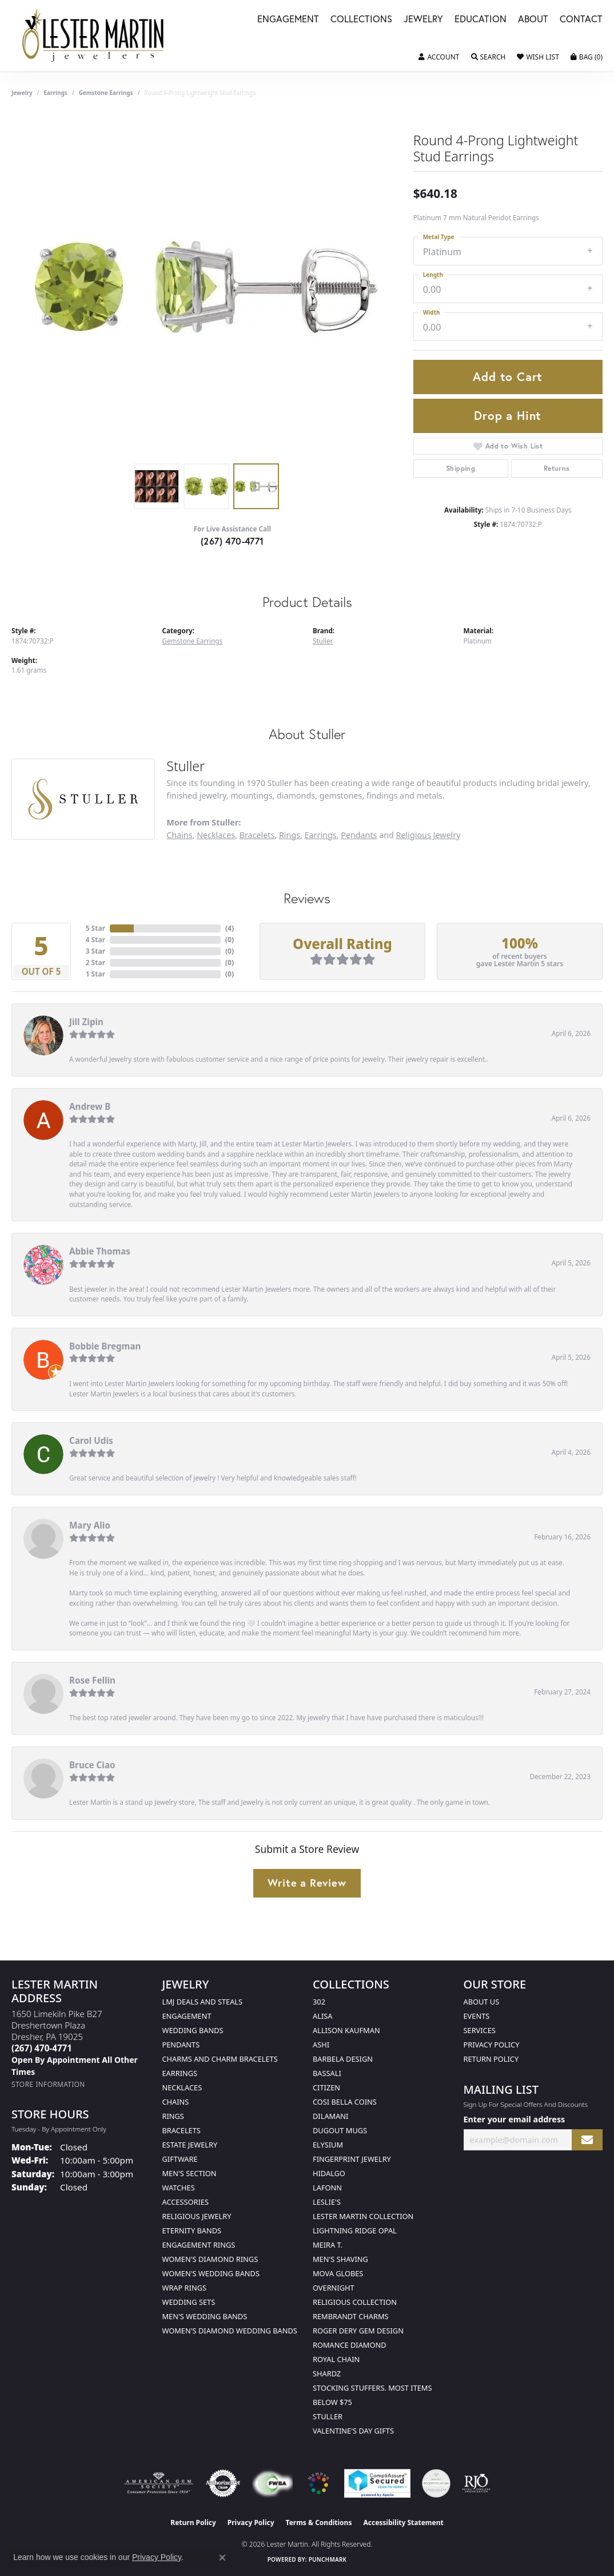  What do you see at coordinates (327, 2187) in the screenshot?
I see `Lafonn [menuitem]` at bounding box center [327, 2187].